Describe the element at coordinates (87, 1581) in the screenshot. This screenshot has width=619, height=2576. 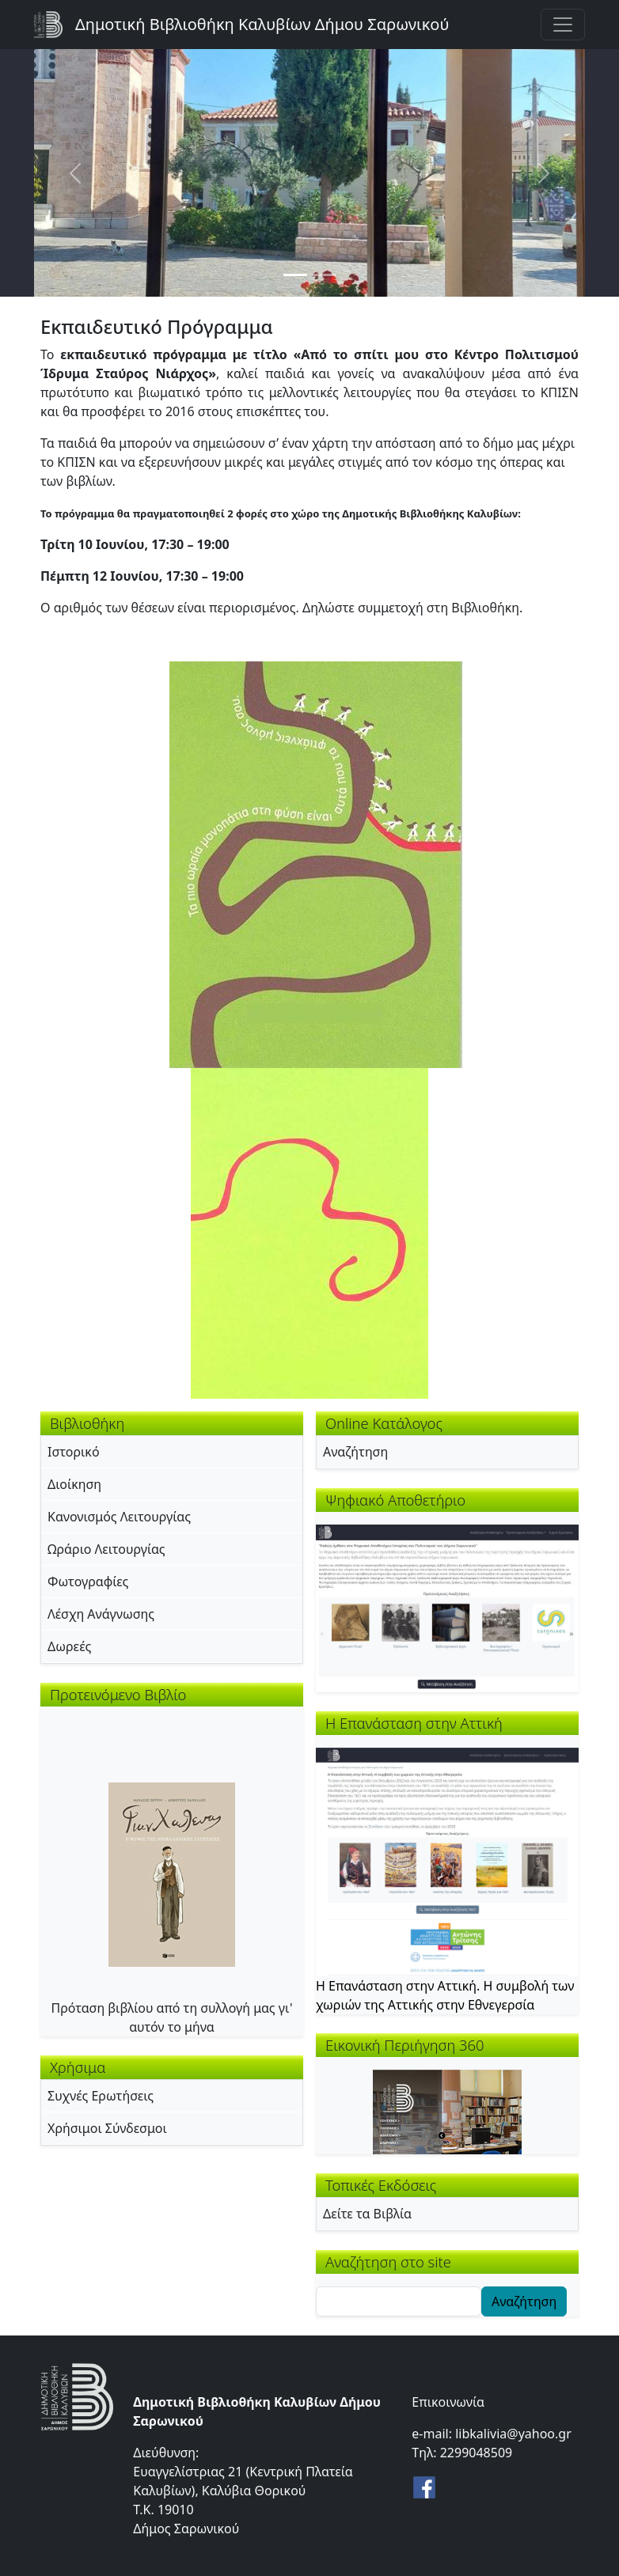
I see `Φωτογραφίες` at that location.